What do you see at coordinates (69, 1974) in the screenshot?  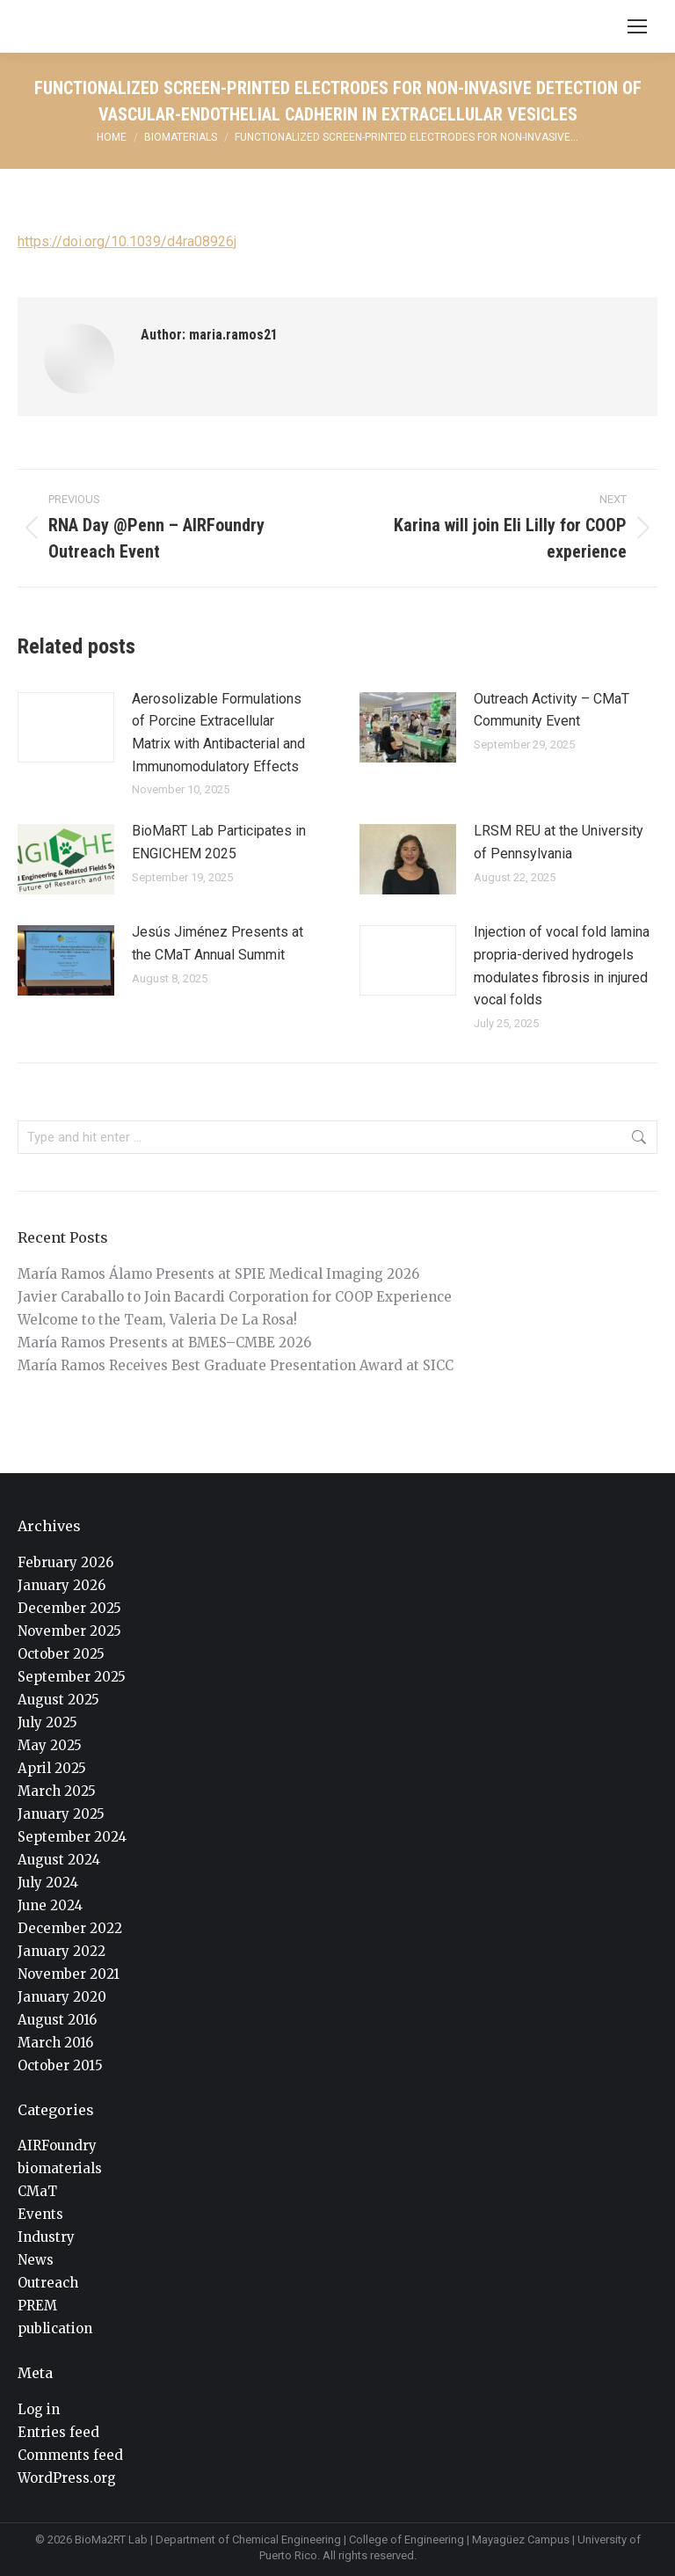 I see `November 2021` at bounding box center [69, 1974].